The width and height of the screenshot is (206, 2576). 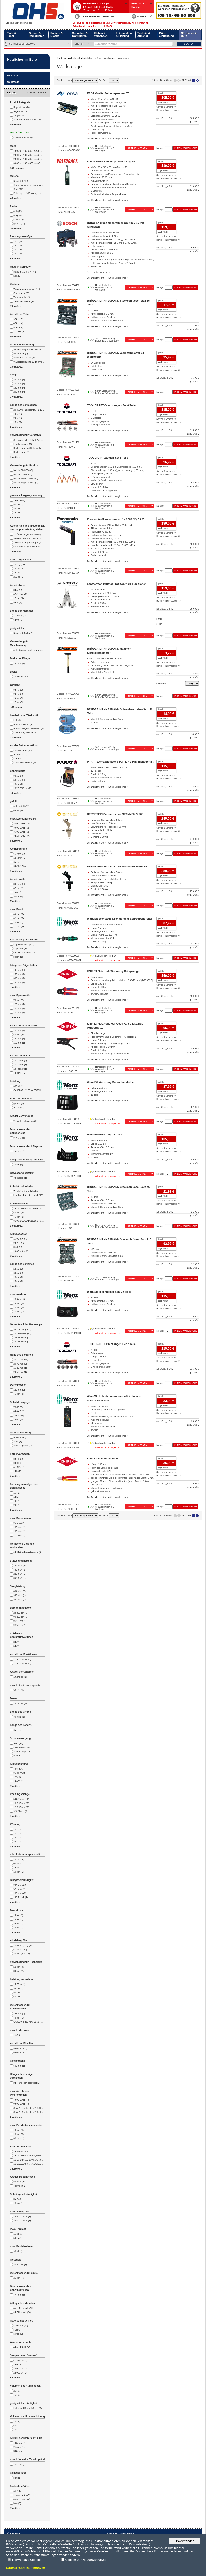 I want to click on Gewicht: 355 g, so click(x=98, y=603).